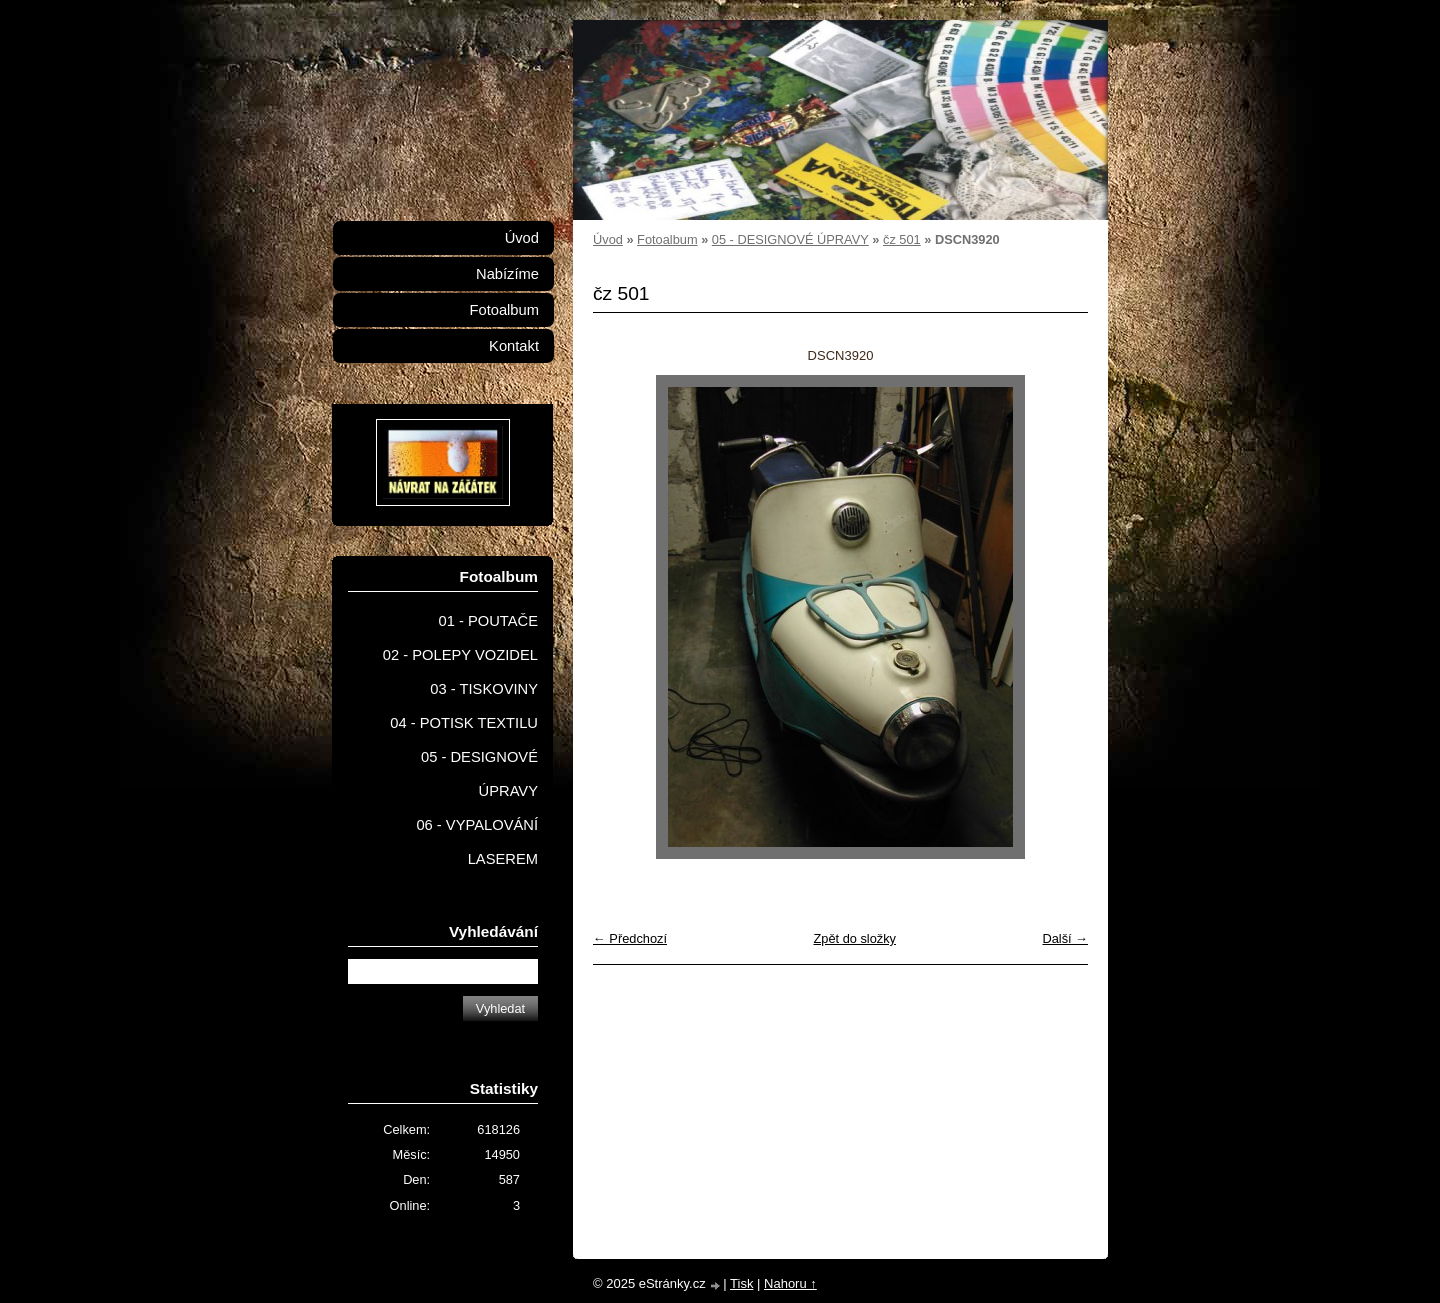 This screenshot has width=1440, height=1303. Describe the element at coordinates (608, 239) in the screenshot. I see `Úvod` at that location.